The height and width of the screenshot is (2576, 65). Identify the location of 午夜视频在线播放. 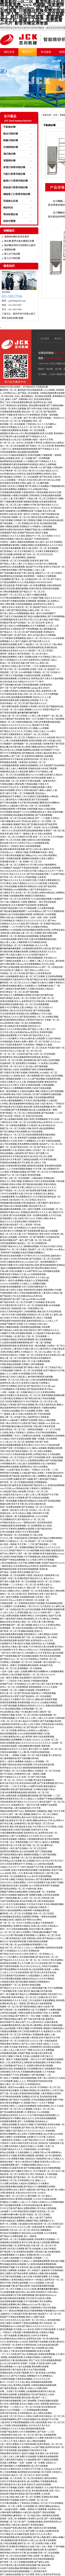
(18, 1172).